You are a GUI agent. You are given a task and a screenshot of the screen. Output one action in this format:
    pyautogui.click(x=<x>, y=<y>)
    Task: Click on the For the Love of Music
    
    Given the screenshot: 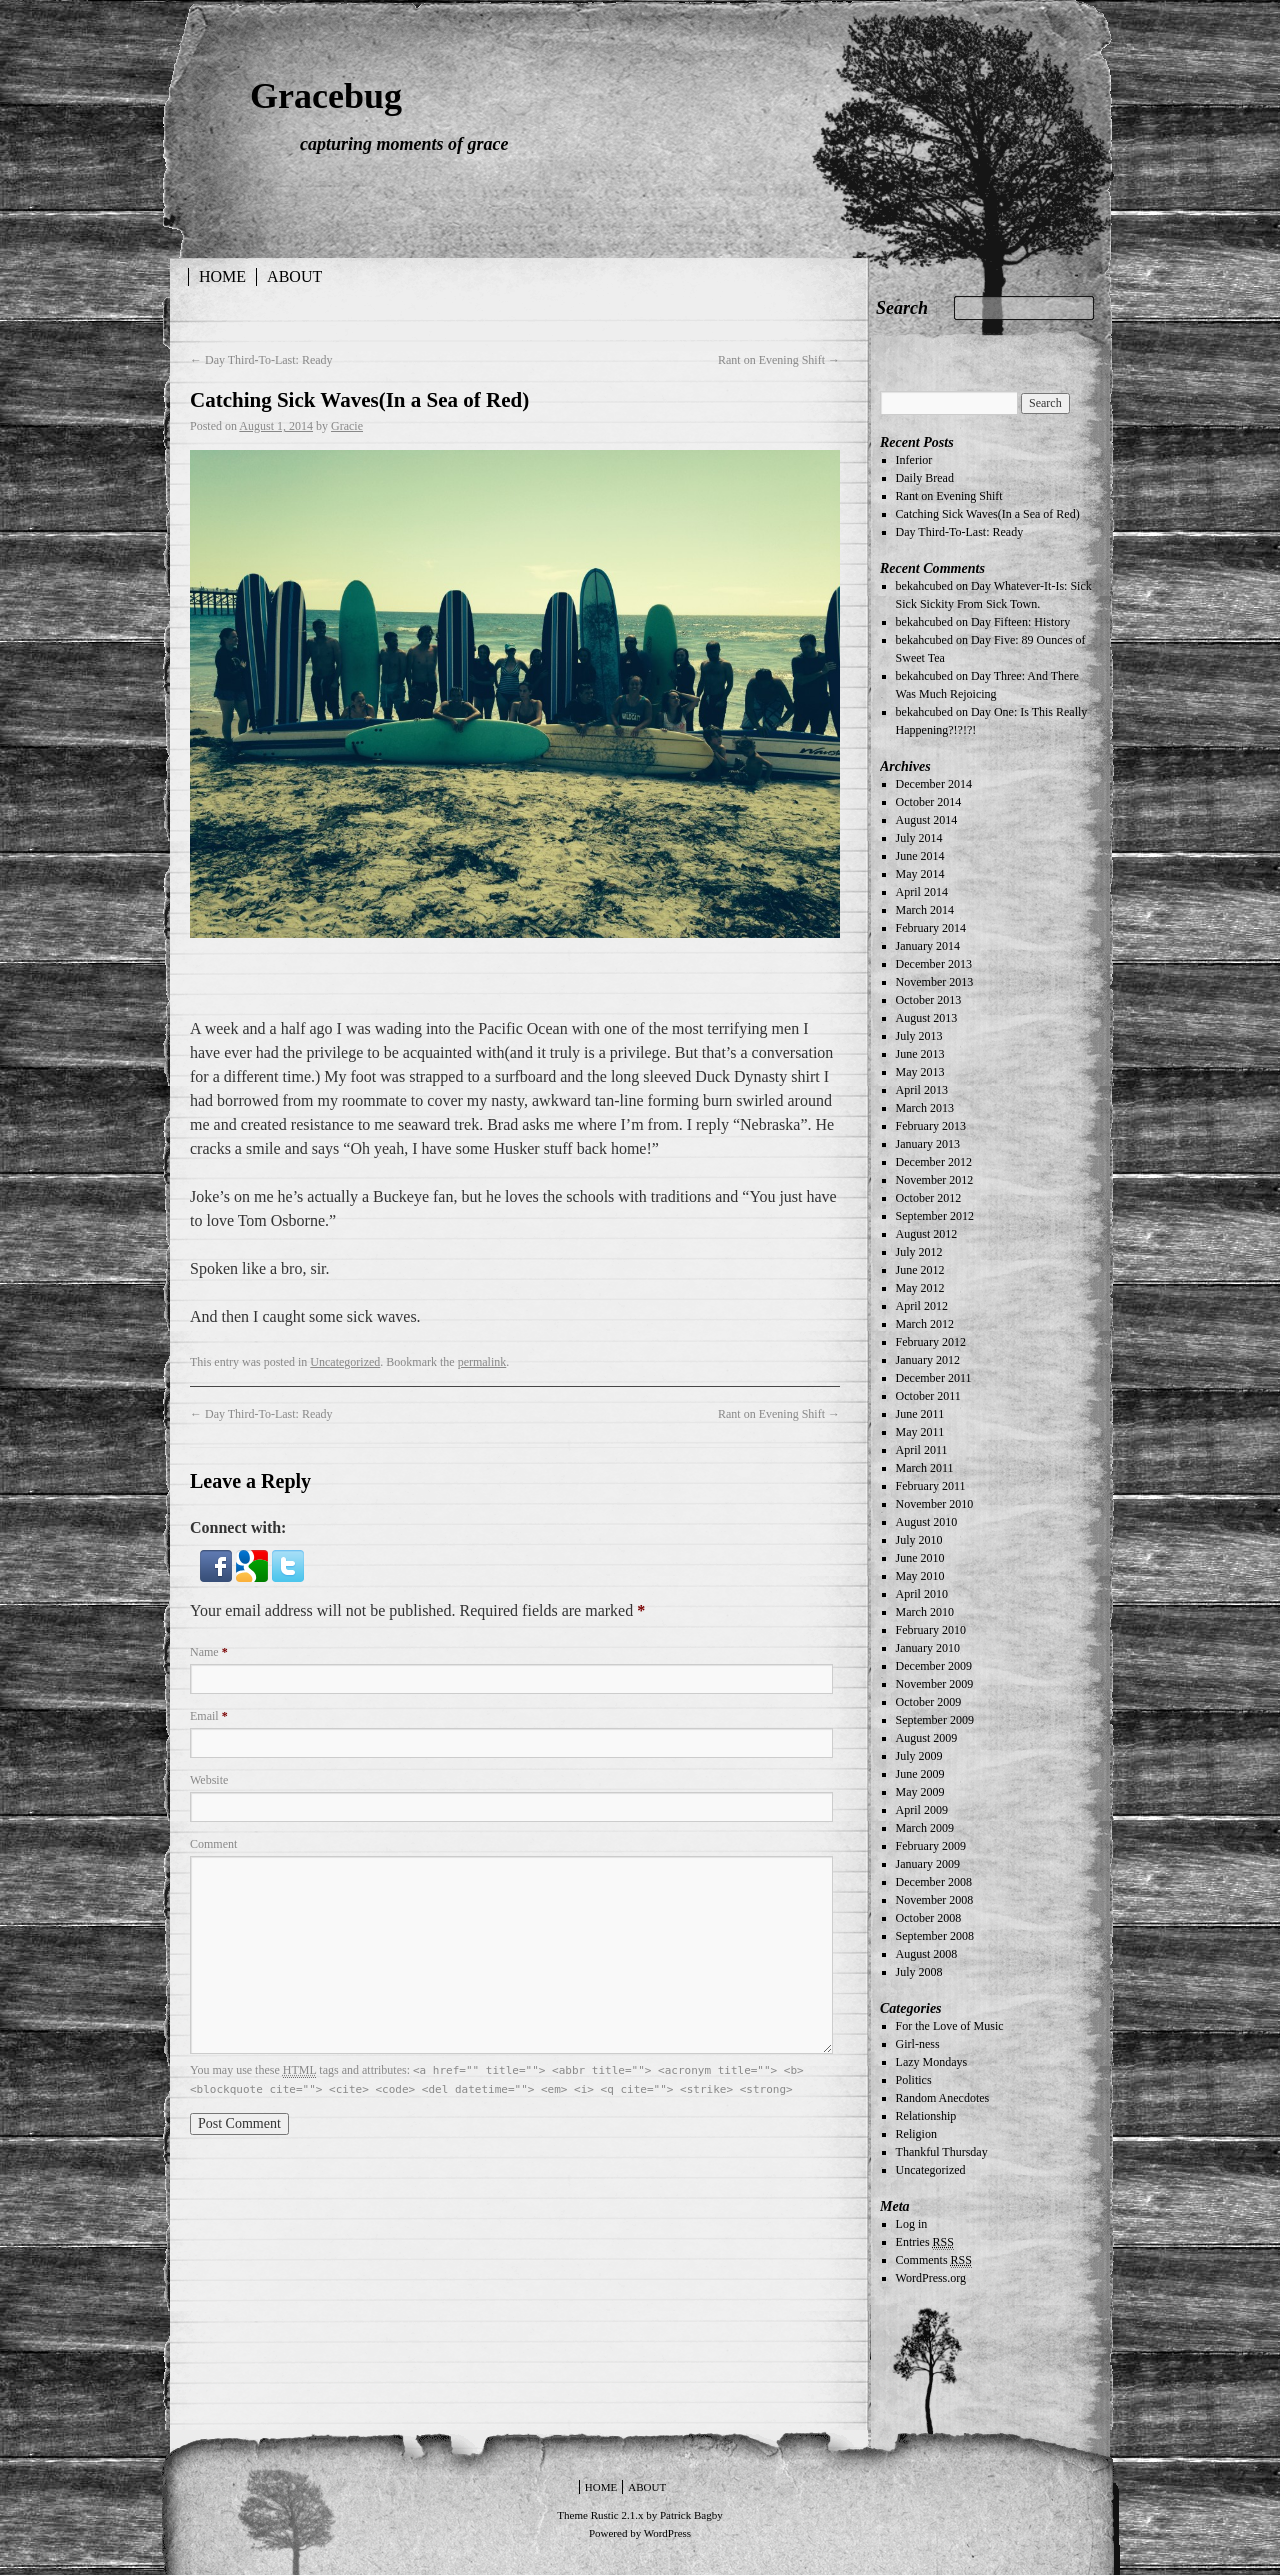 What is the action you would take?
    pyautogui.click(x=950, y=2026)
    